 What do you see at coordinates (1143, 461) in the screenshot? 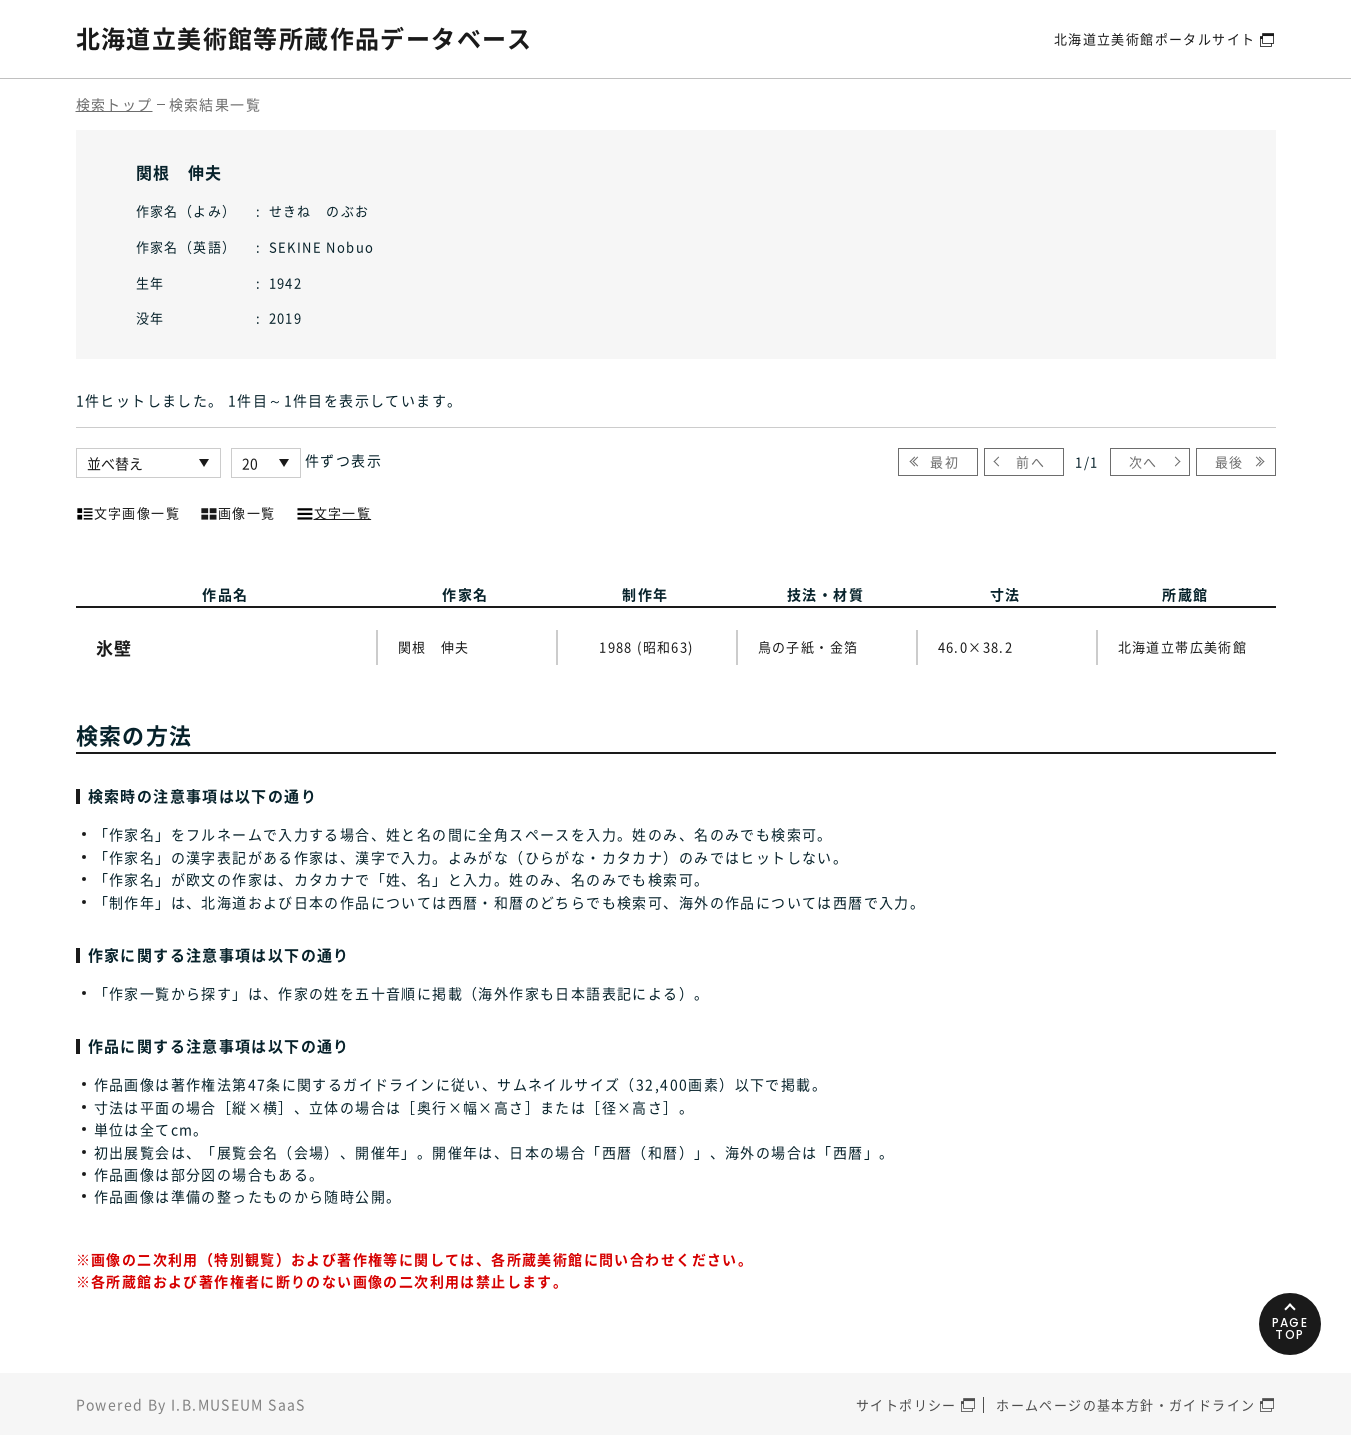
I see `次へ` at bounding box center [1143, 461].